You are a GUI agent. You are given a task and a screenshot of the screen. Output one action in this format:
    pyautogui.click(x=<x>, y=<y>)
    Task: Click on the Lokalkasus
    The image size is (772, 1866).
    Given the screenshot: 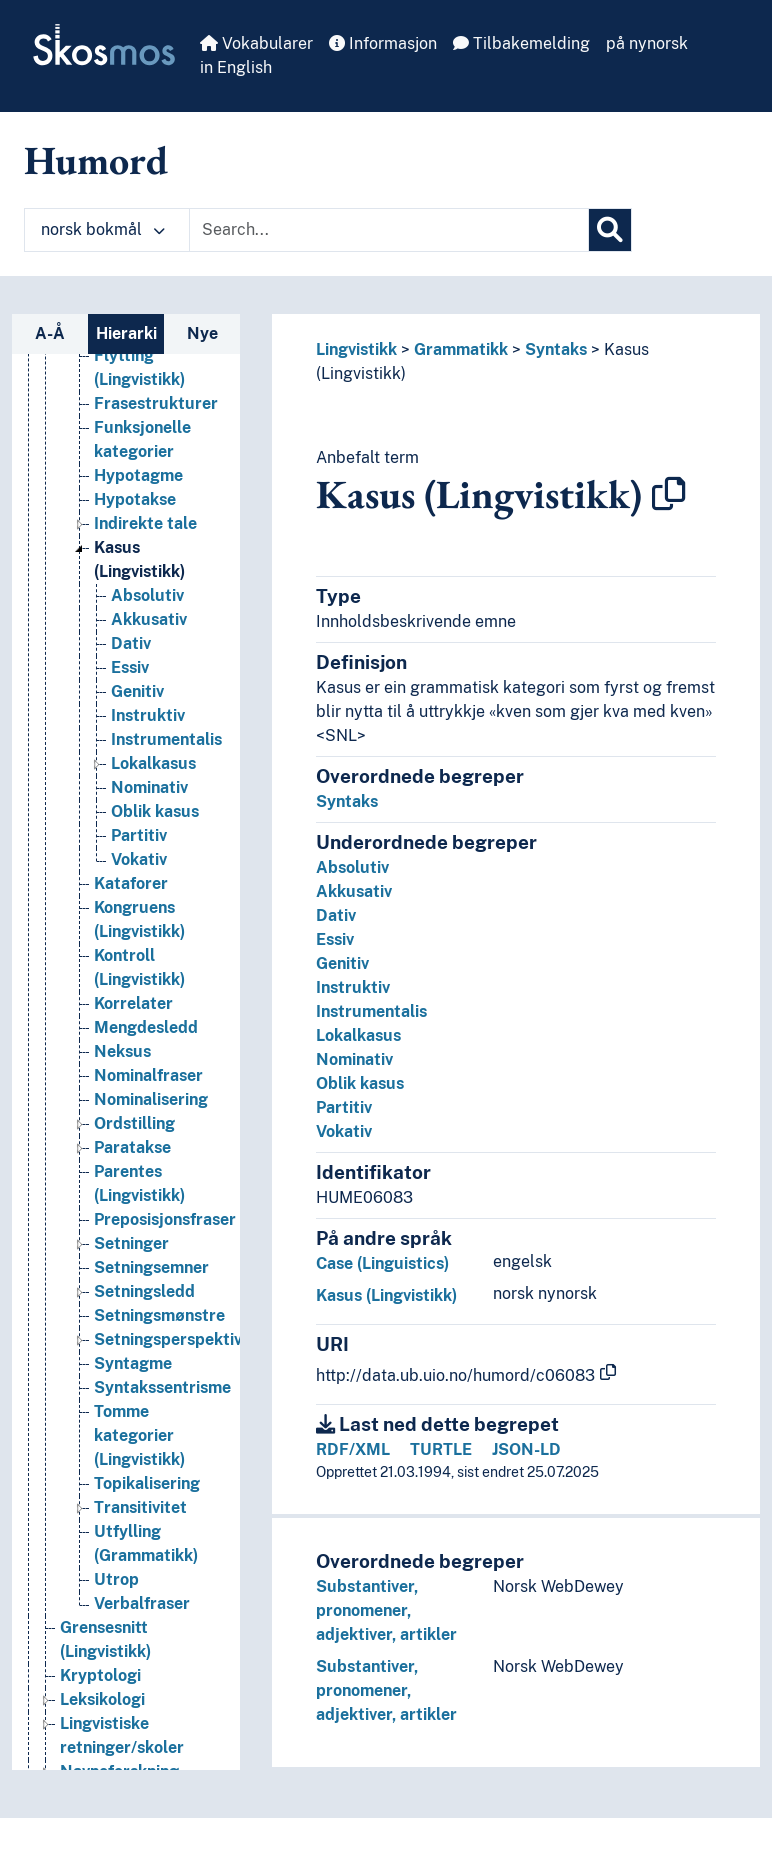 What is the action you would take?
    pyautogui.click(x=358, y=1035)
    